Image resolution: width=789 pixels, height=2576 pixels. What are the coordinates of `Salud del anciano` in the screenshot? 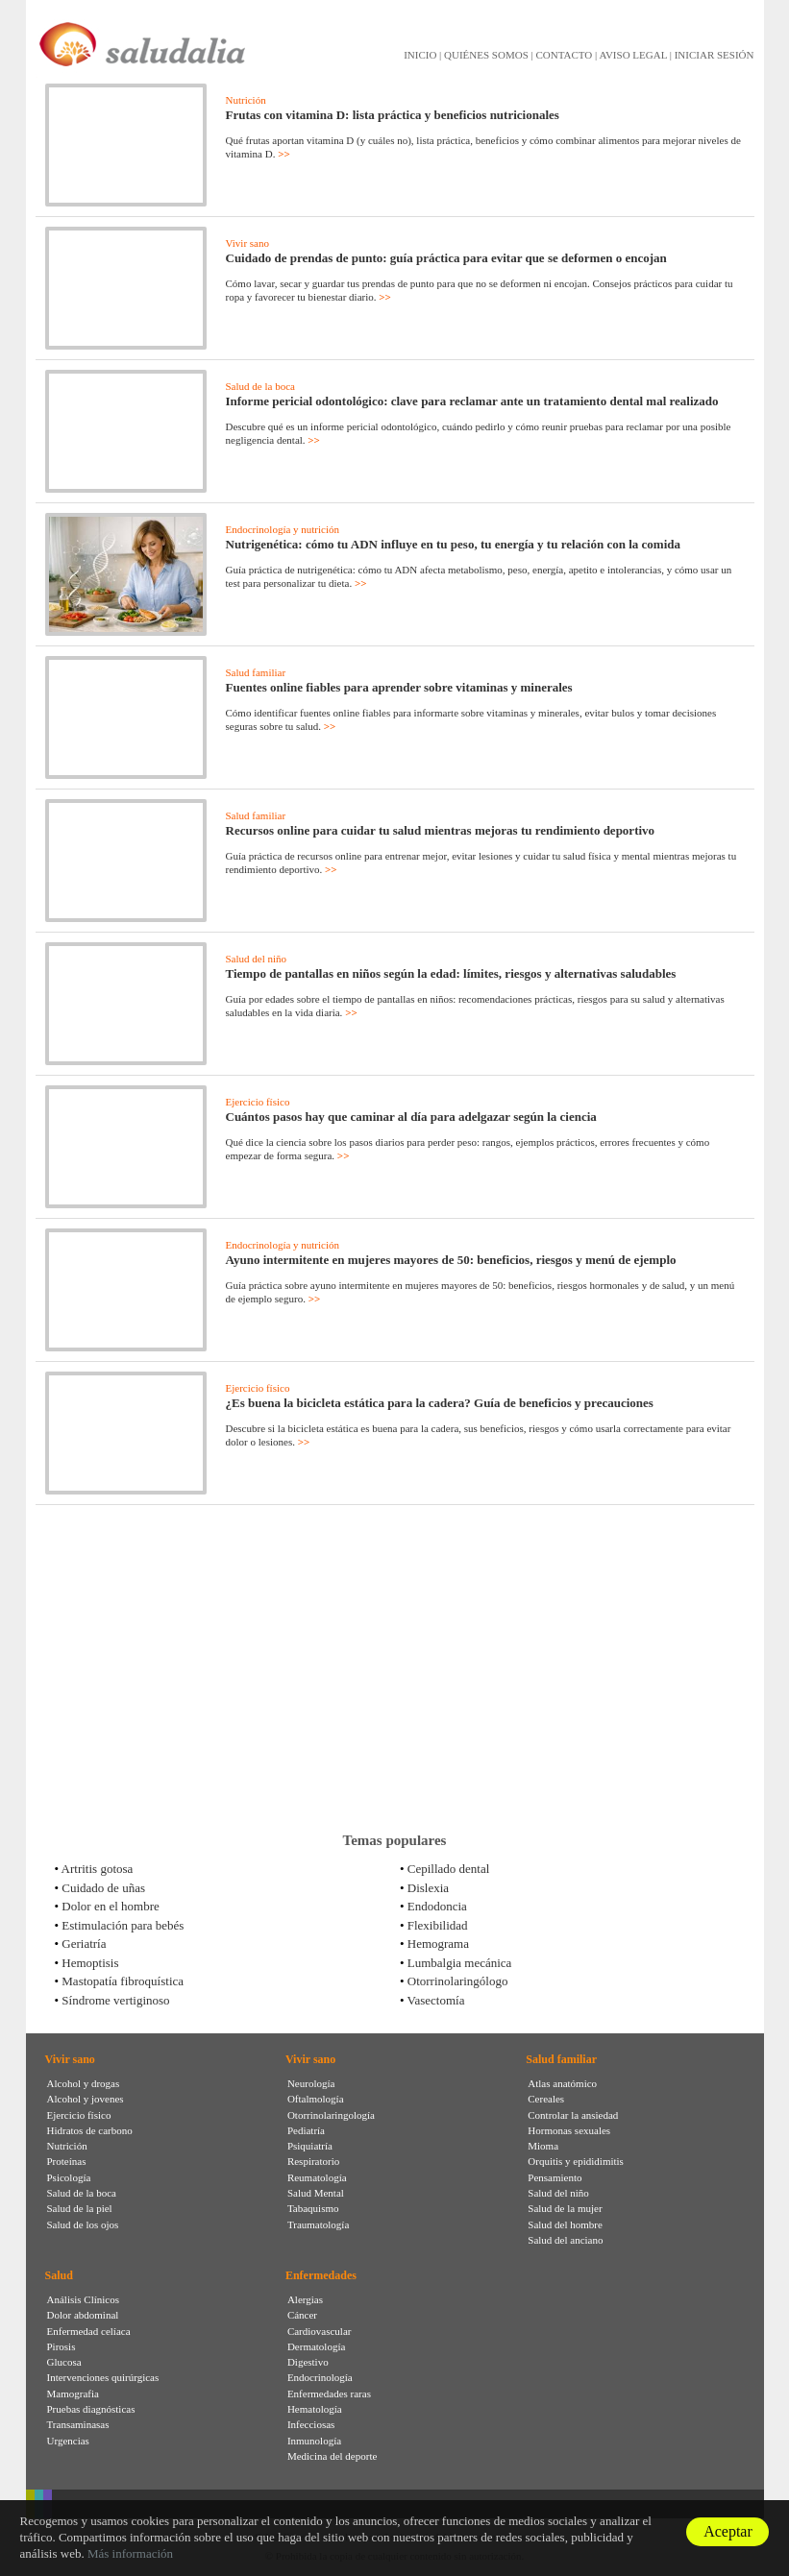 It's located at (565, 2240).